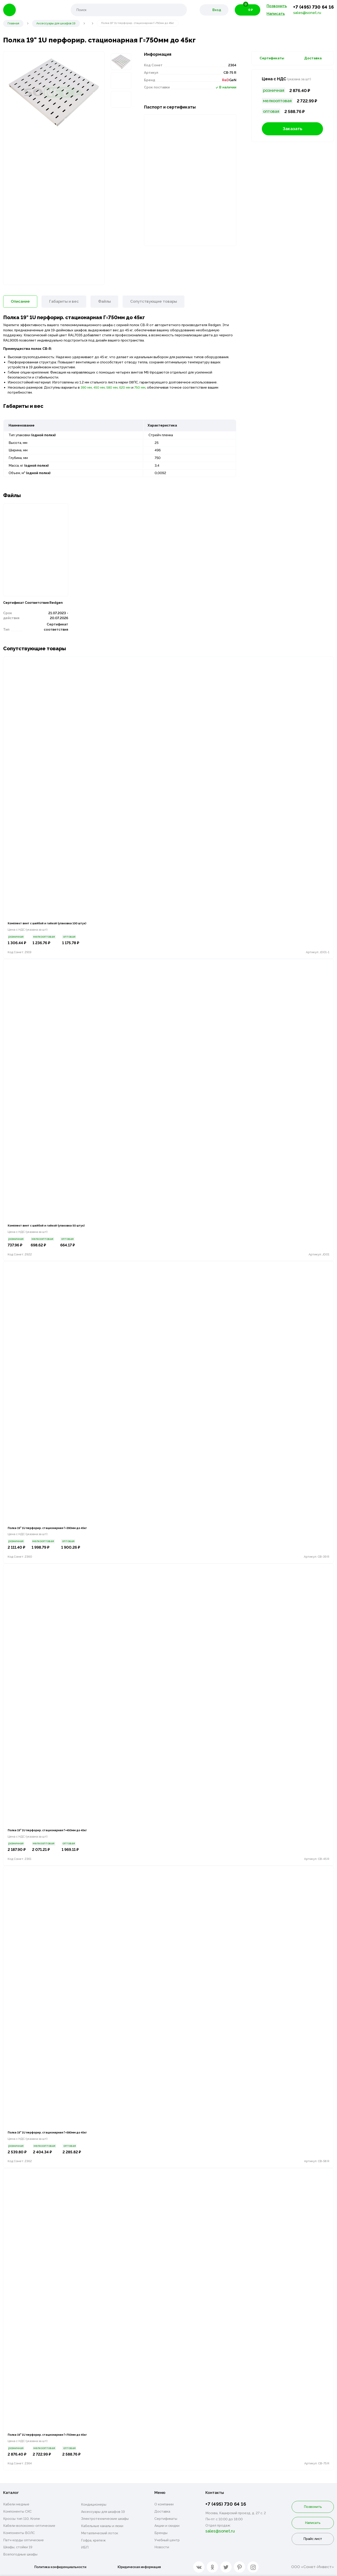 Image resolution: width=337 pixels, height=2576 pixels. Describe the element at coordinates (66, 1531) in the screenshot. I see `Полка 19" 1U перфорир. стационарная Г=390мм до 45кг` at that location.